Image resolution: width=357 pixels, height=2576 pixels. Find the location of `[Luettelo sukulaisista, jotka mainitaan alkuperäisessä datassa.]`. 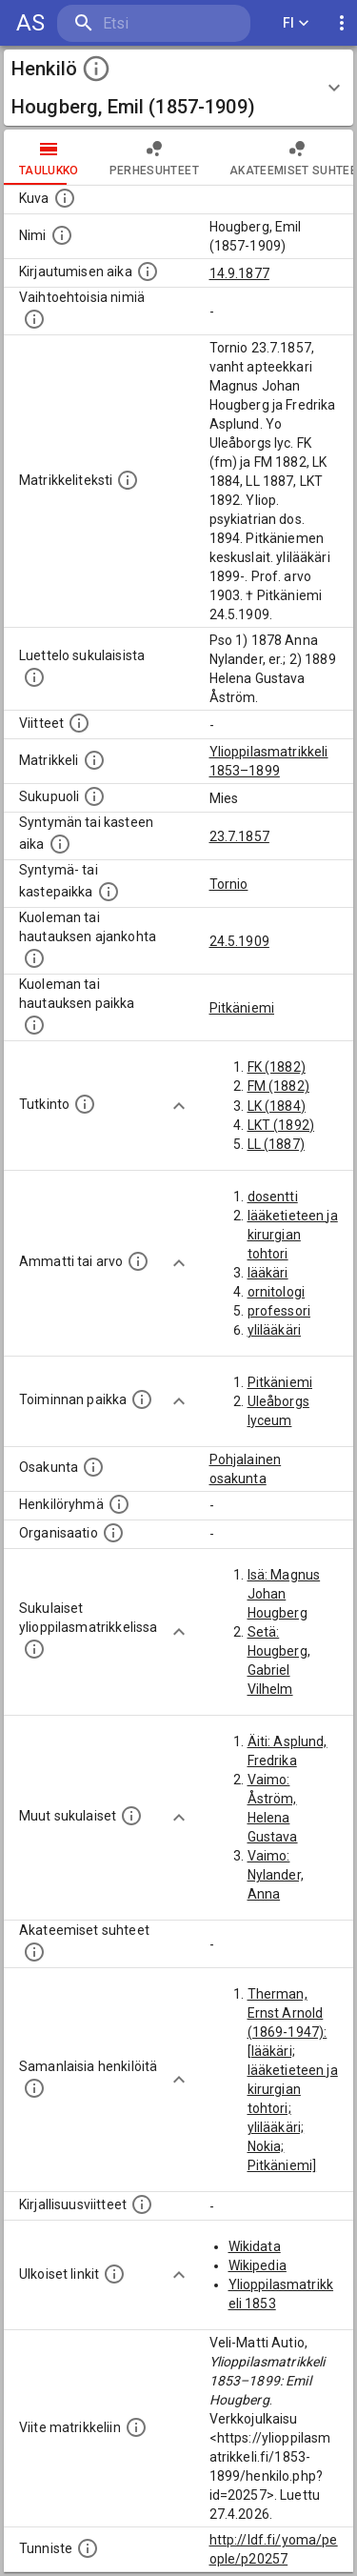

[Luettelo sukulaisista, jotka mainitaan alkuperäisessä datassa.] is located at coordinates (34, 677).